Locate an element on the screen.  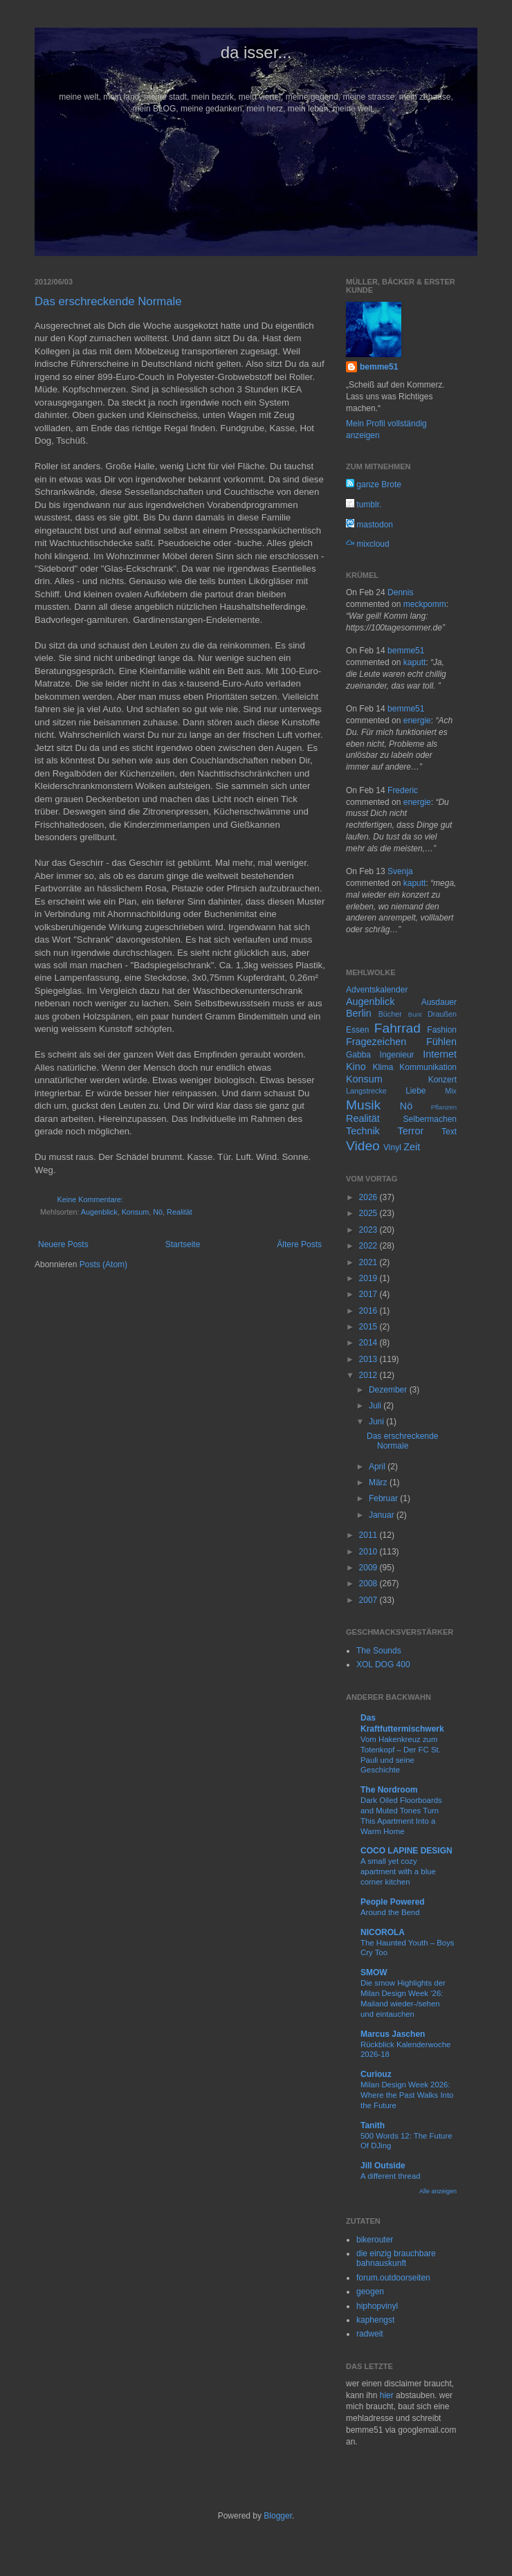
Text is located at coordinates (449, 1131).